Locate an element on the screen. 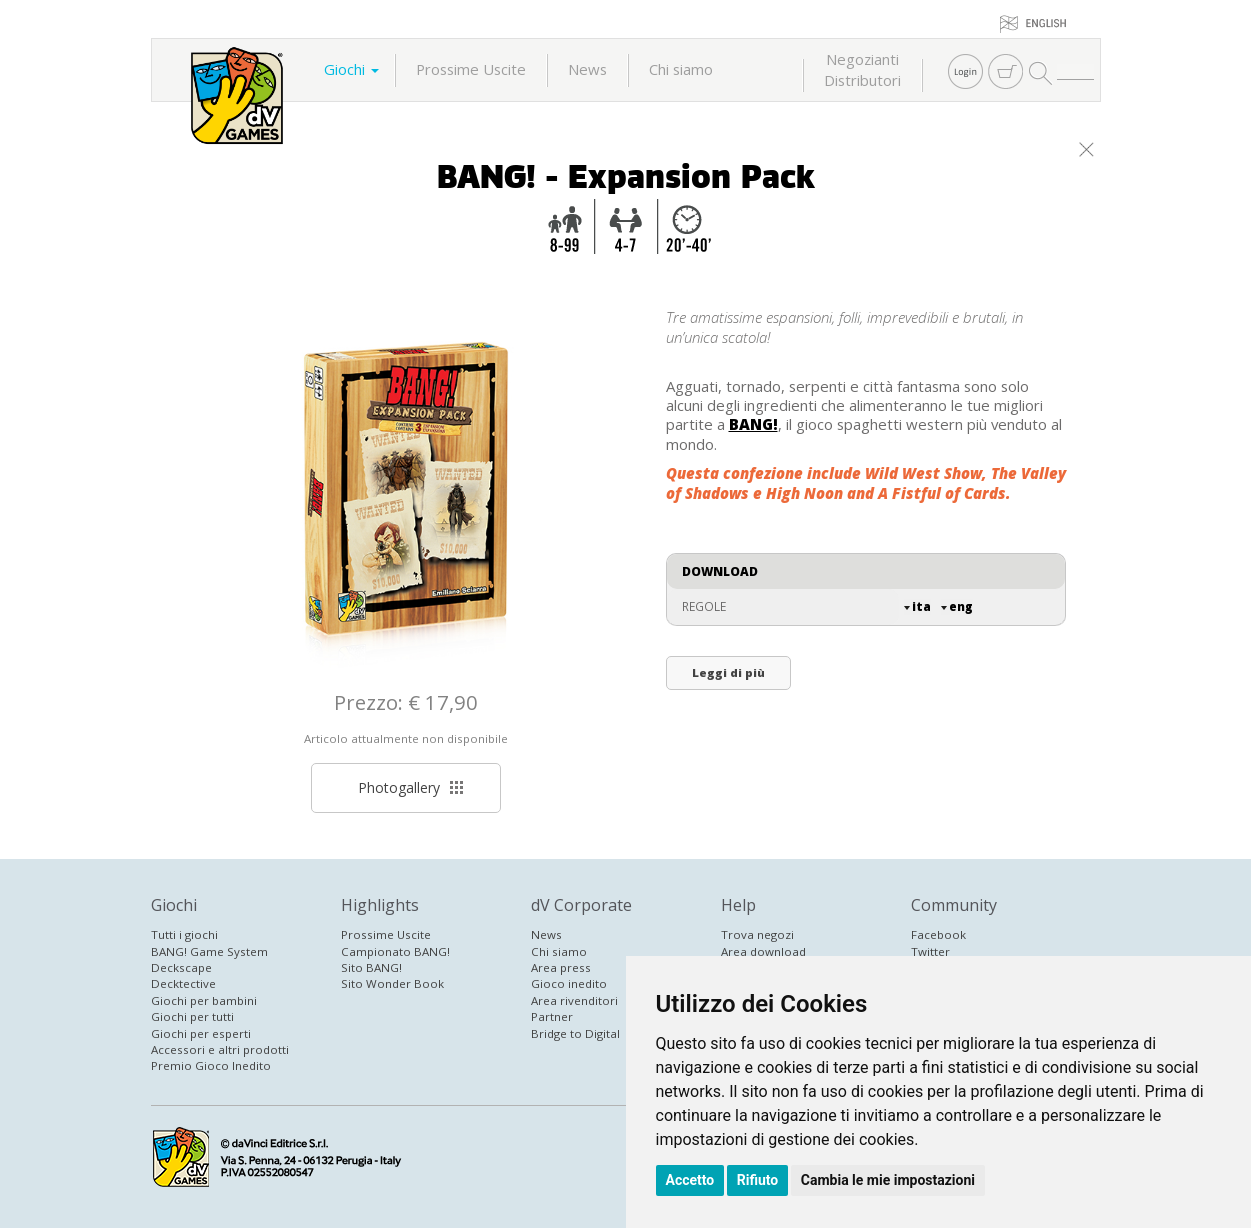 The height and width of the screenshot is (1228, 1251). Accessori e altri prodotti is located at coordinates (220, 1049).